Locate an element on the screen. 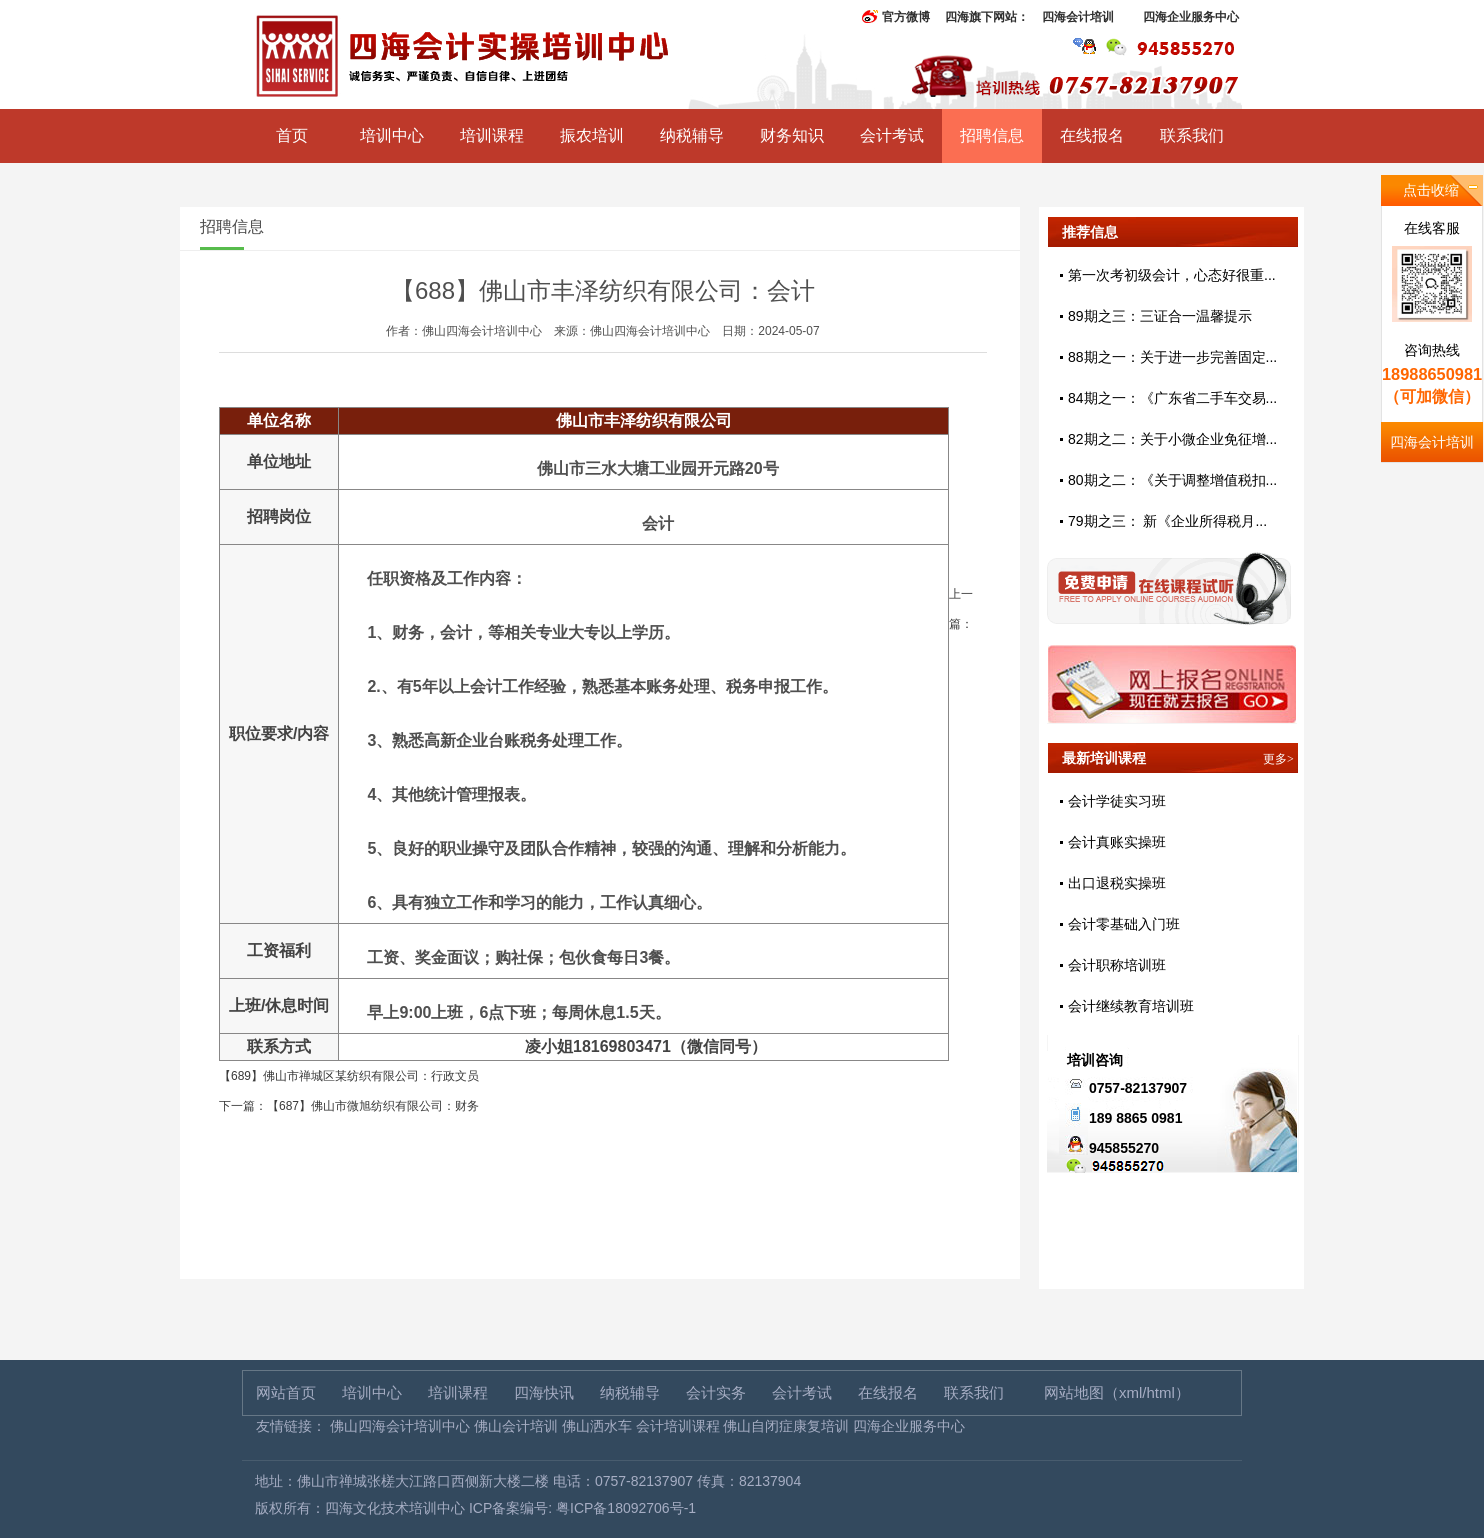 This screenshot has width=1484, height=1538. 纳税辅导 is located at coordinates (692, 135).